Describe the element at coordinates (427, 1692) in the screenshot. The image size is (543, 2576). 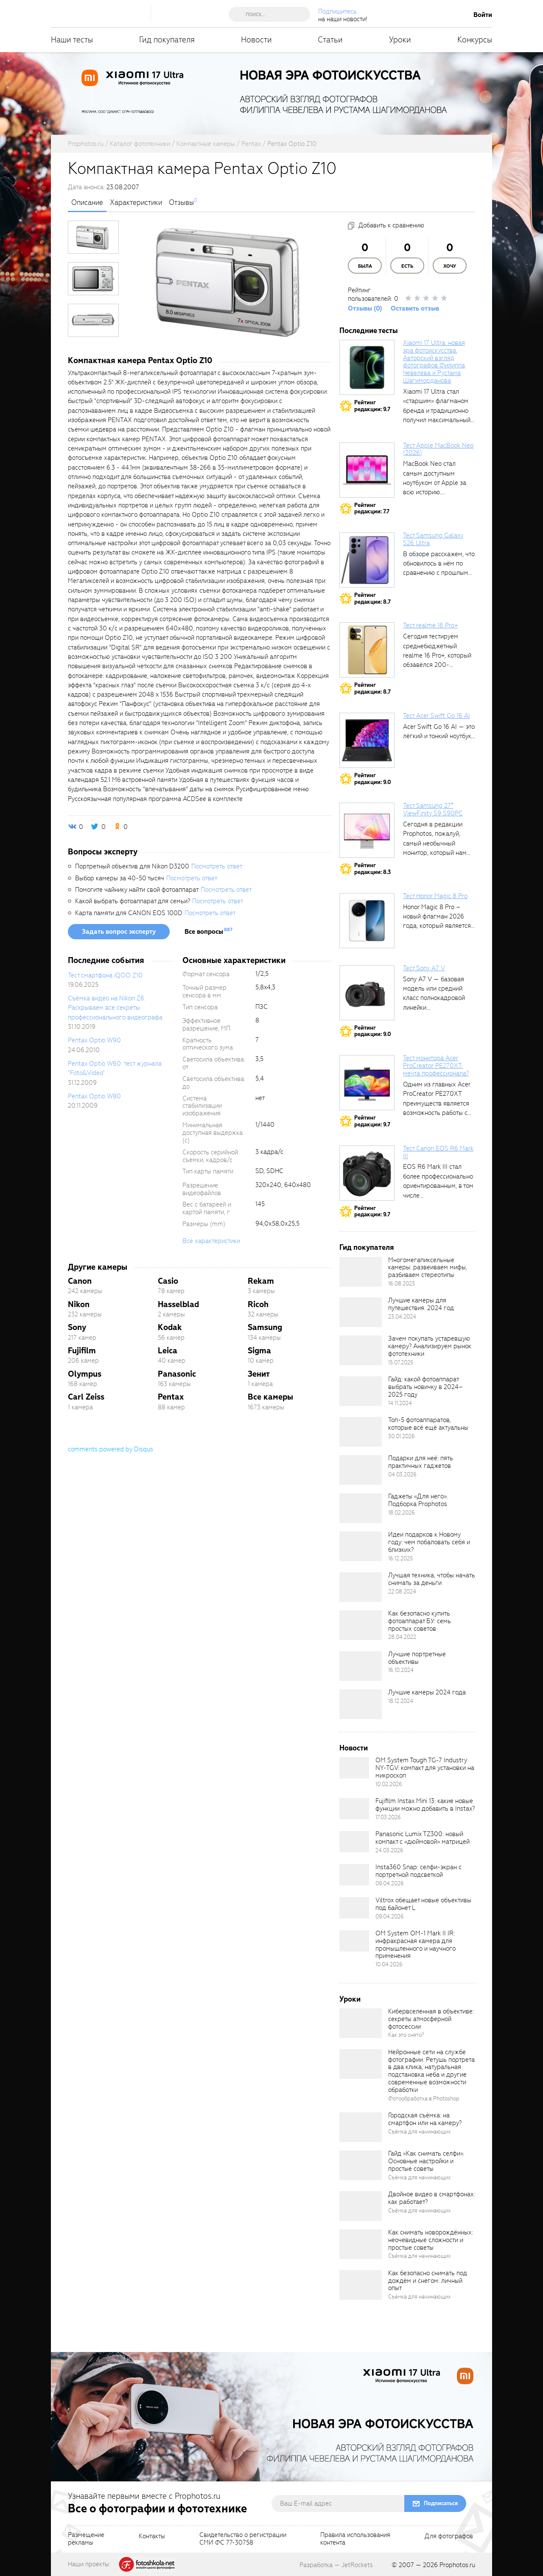
I see `Лучшие камеры 2024 года` at that location.